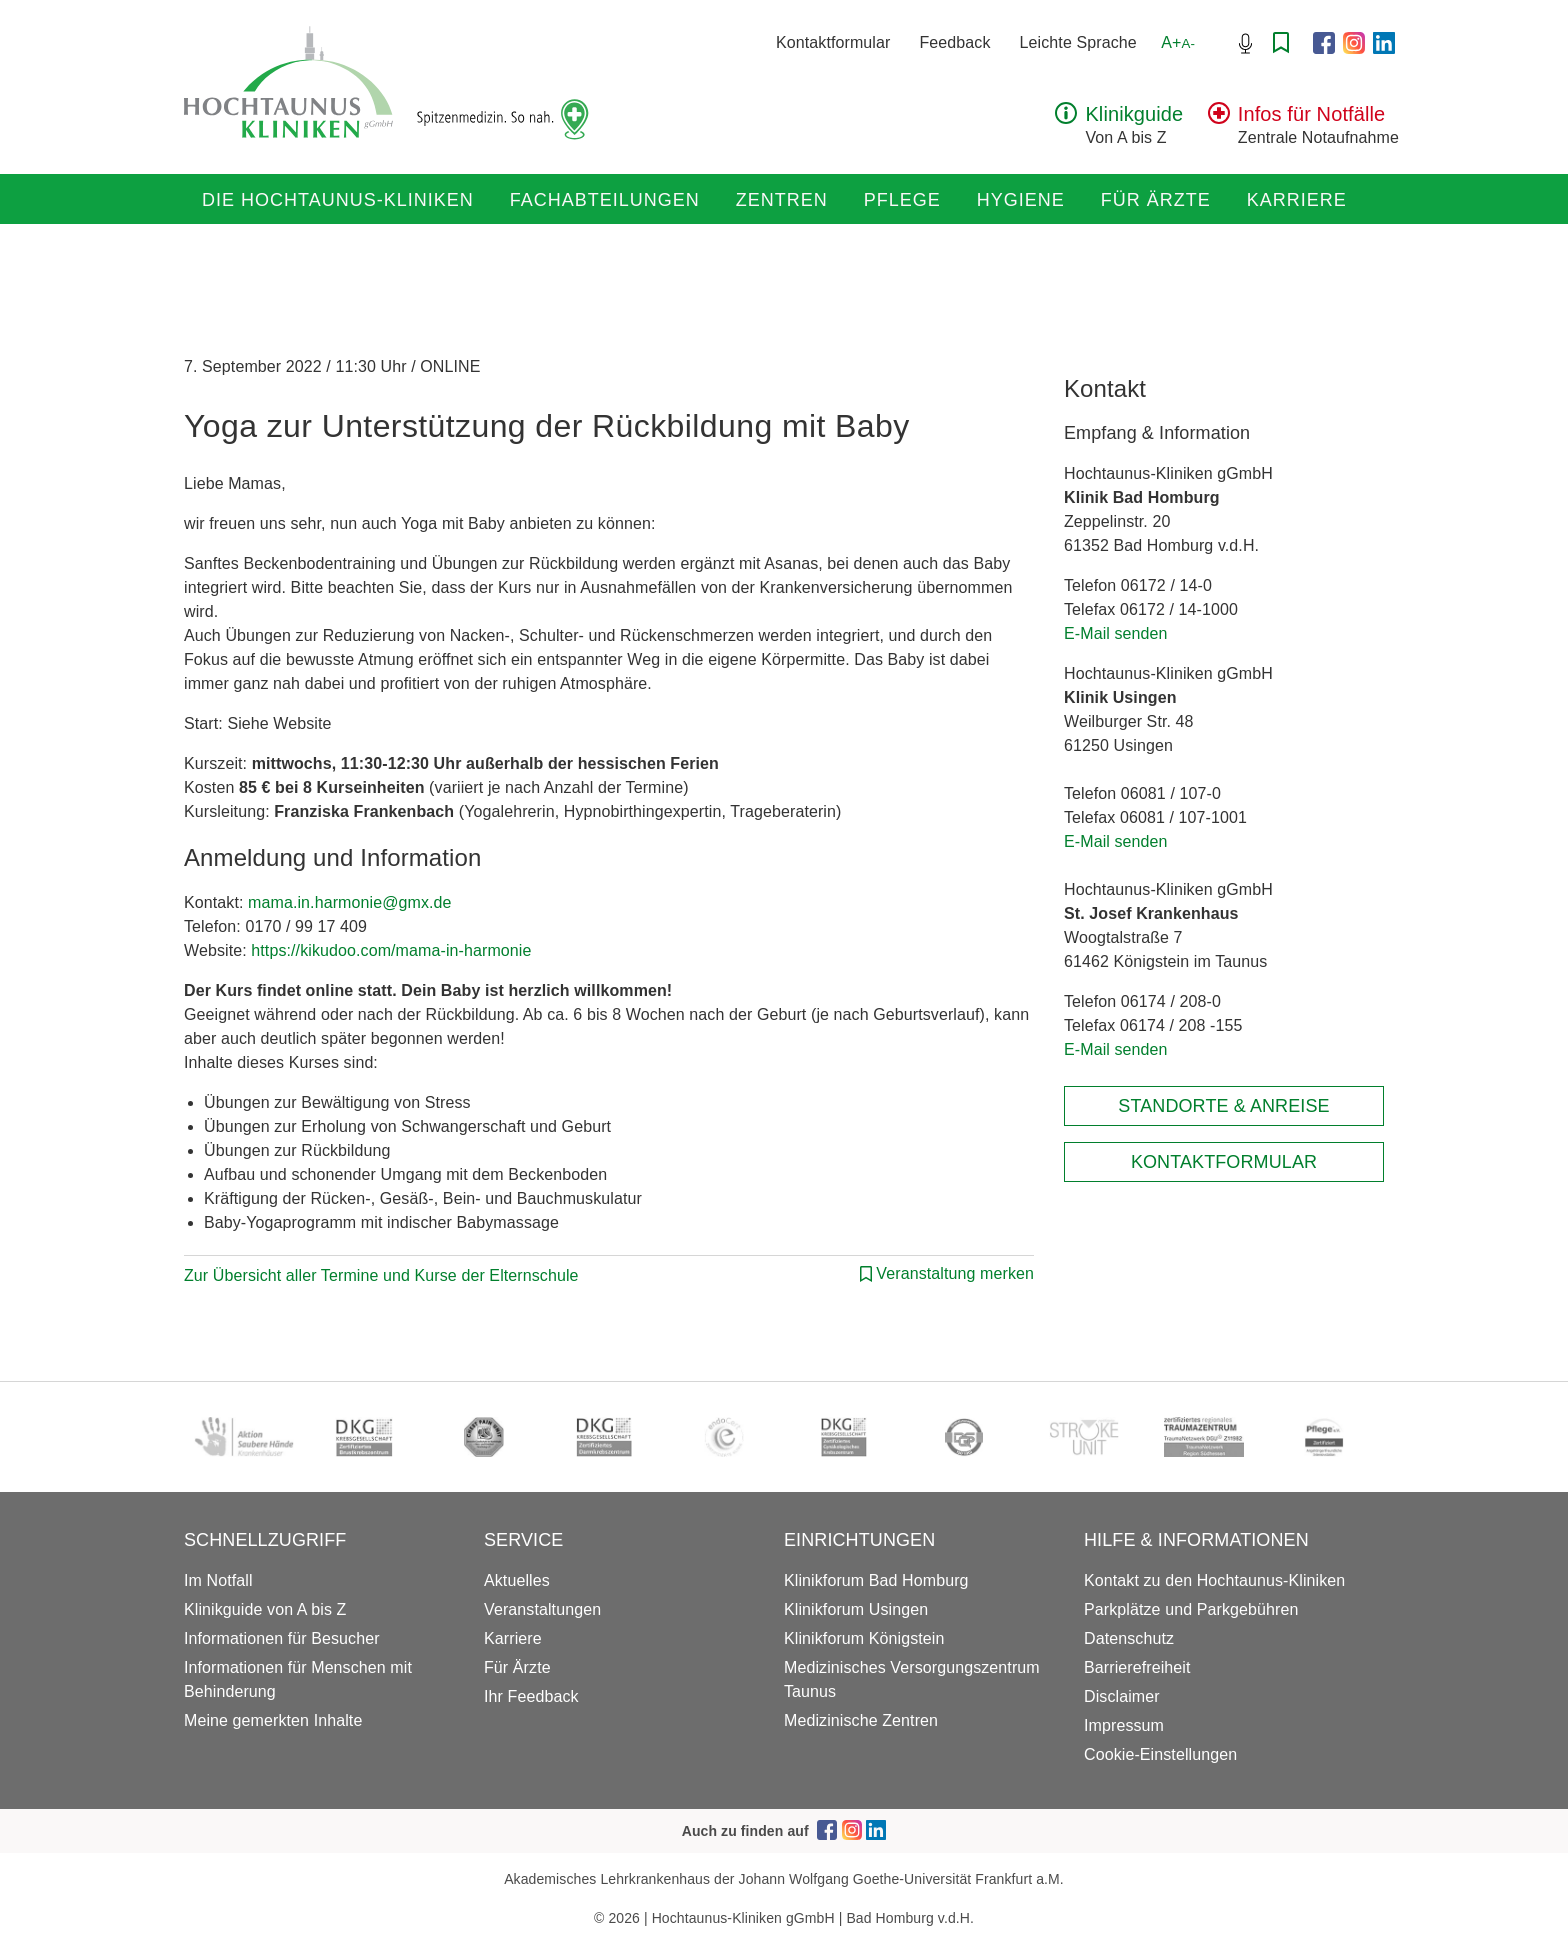  Describe the element at coordinates (531, 1696) in the screenshot. I see `Ihr Feedback` at that location.